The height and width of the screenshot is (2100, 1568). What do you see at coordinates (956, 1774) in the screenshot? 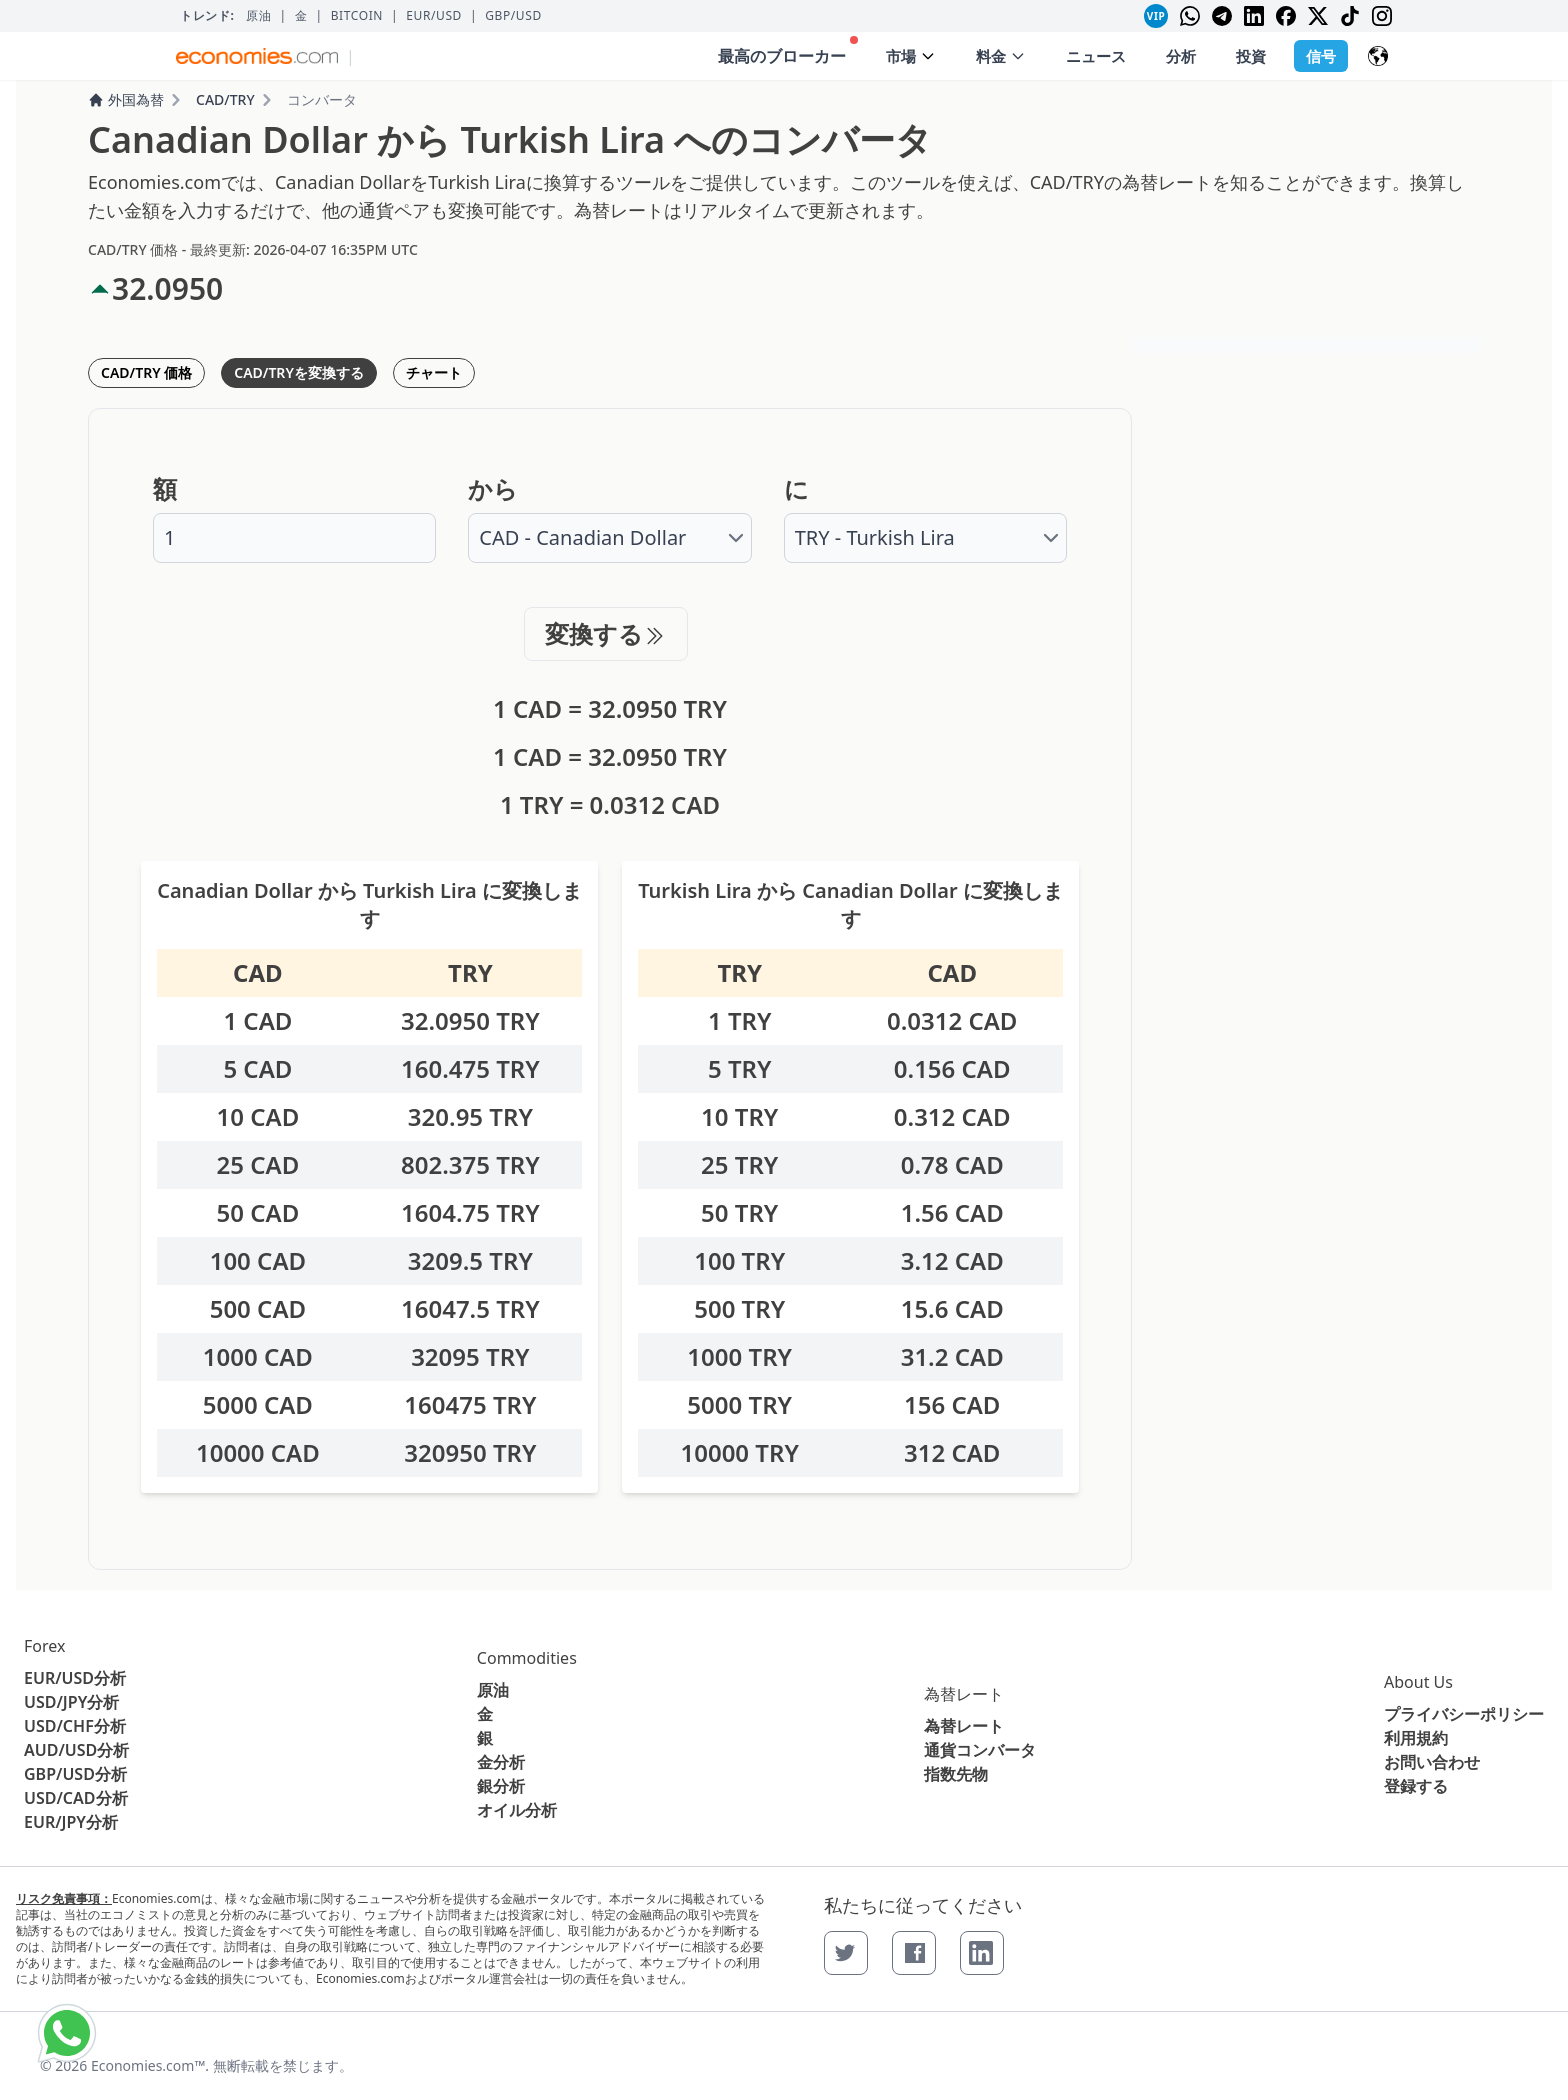
I see `指数先物` at bounding box center [956, 1774].